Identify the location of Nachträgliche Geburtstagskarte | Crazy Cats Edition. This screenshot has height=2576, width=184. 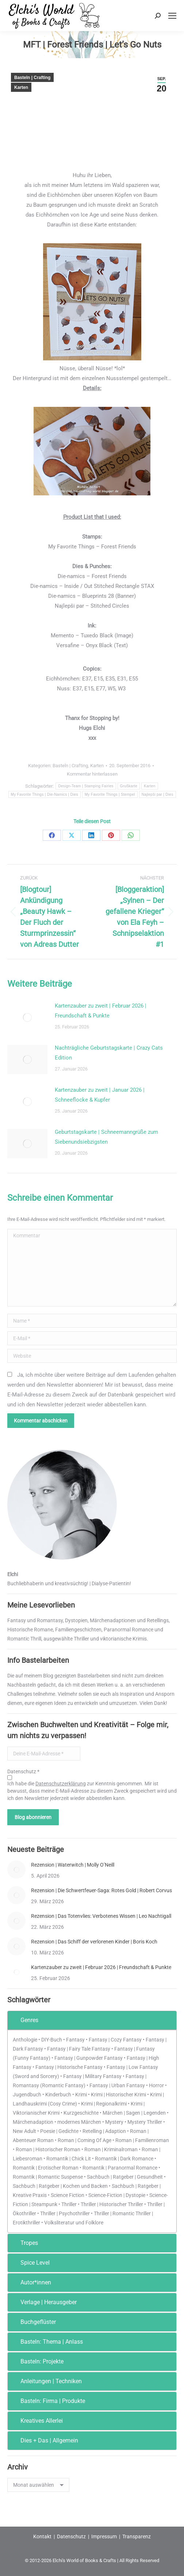
(109, 1053).